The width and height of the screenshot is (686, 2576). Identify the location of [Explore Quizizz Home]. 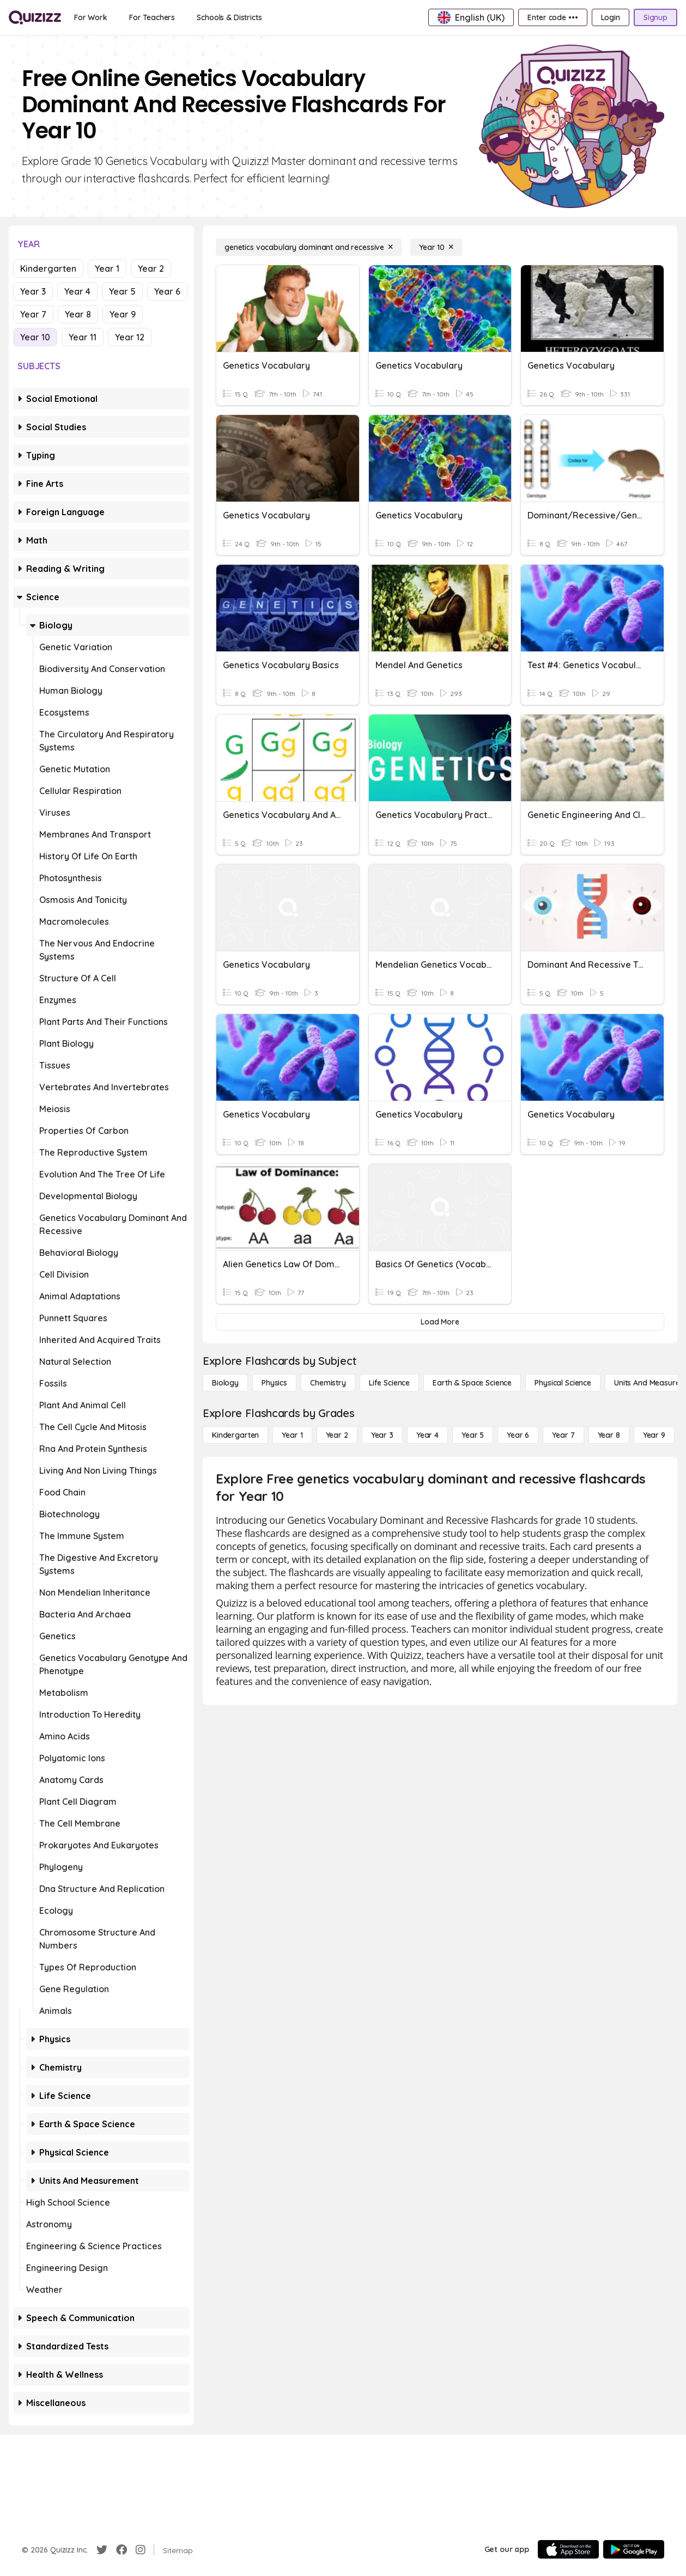
(35, 17).